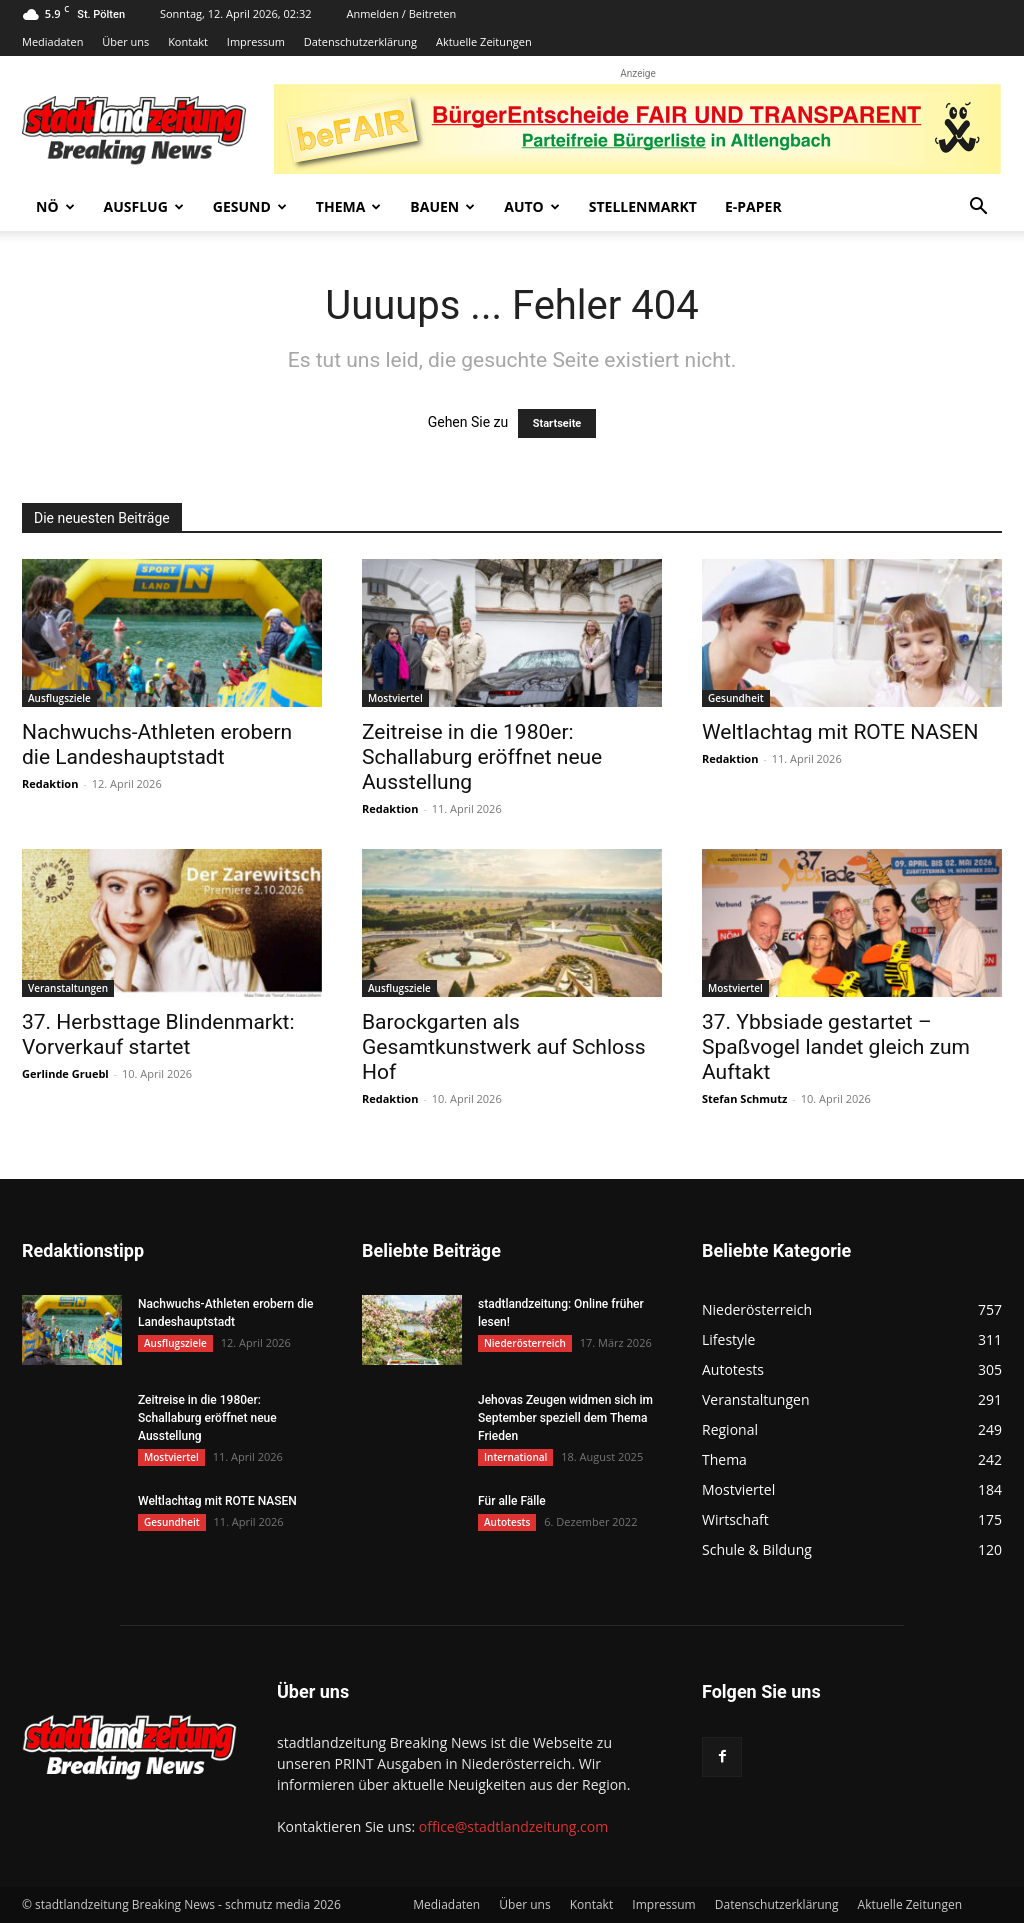 The image size is (1024, 1923). What do you see at coordinates (188, 41) in the screenshot?
I see `Kontakt` at bounding box center [188, 41].